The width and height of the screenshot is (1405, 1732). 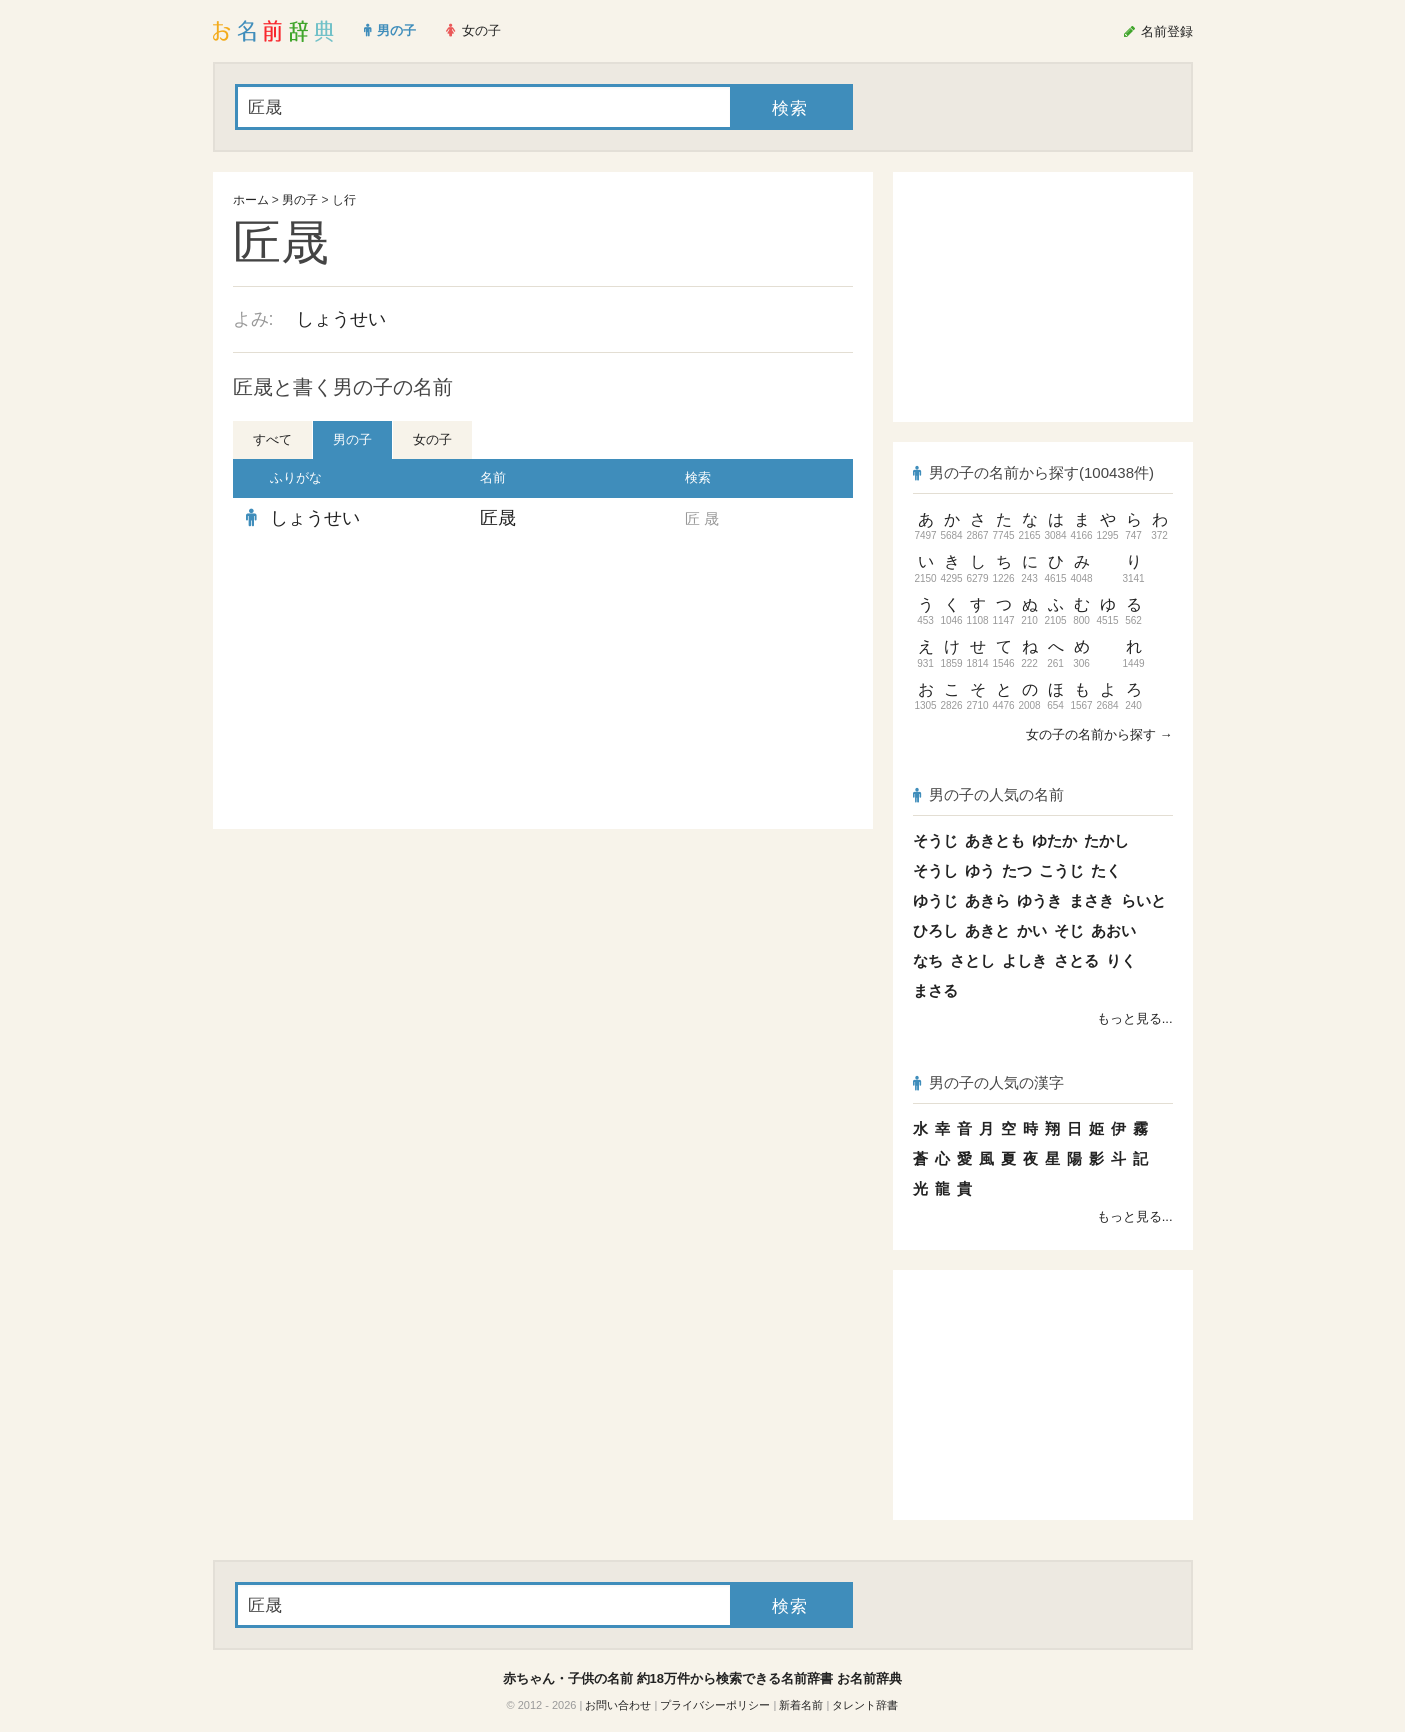 I want to click on ゆたか, so click(x=1054, y=840).